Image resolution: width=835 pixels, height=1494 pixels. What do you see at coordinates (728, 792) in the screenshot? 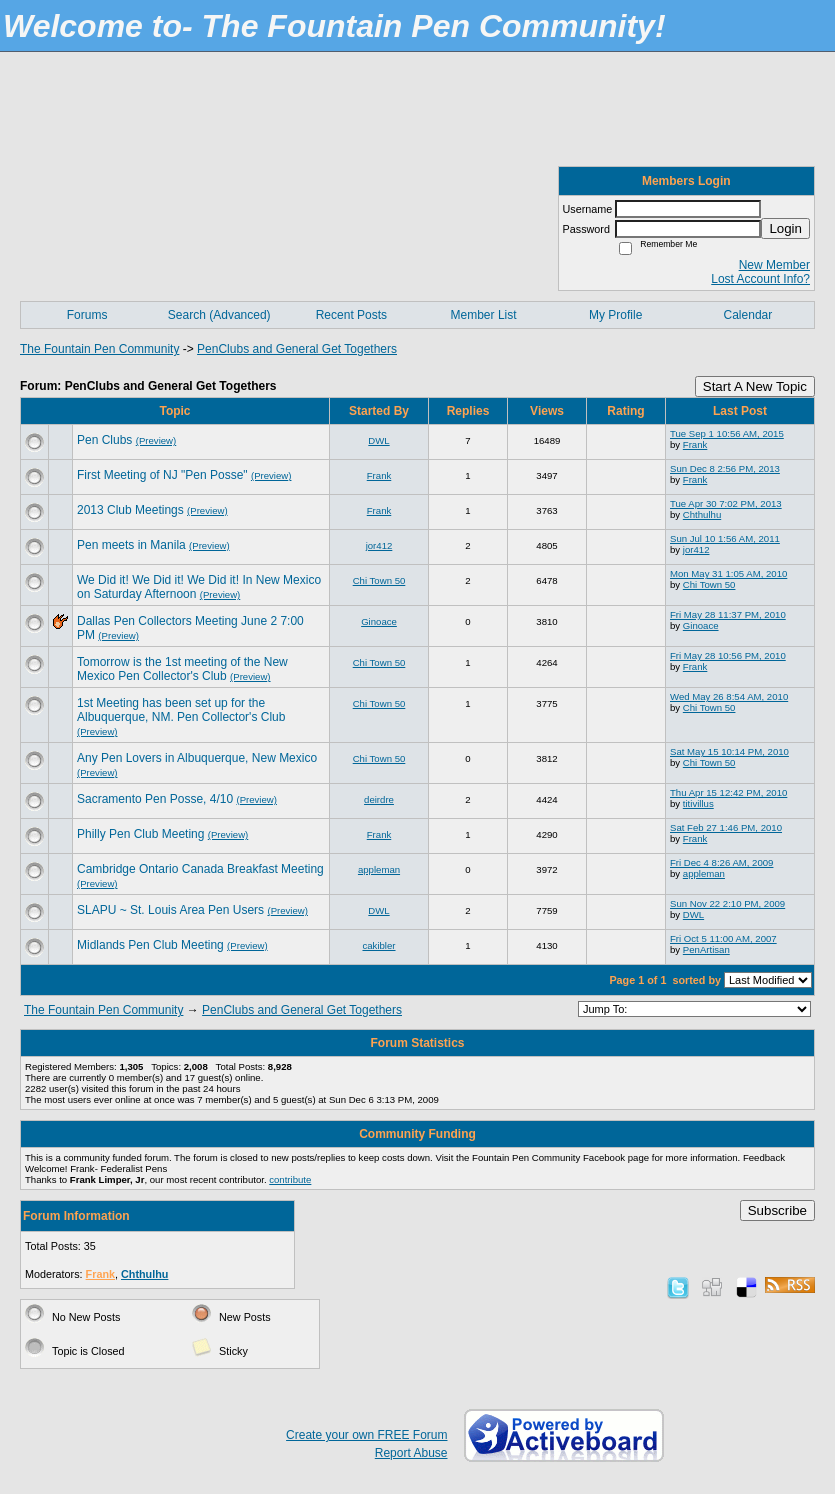
I see `Thu Apr 15 12:42 PM, 2010` at bounding box center [728, 792].